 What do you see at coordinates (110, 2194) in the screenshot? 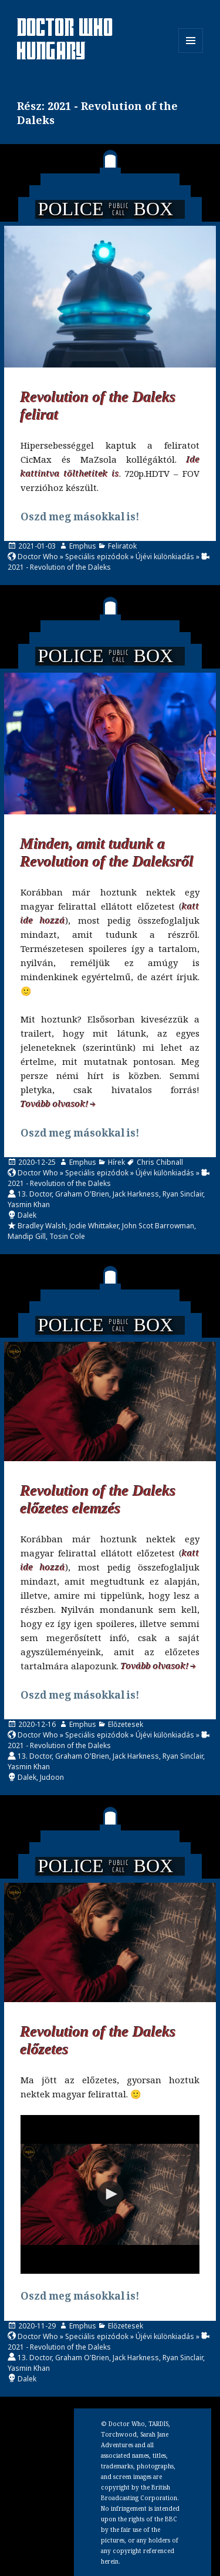
I see `[Video Player]` at bounding box center [110, 2194].